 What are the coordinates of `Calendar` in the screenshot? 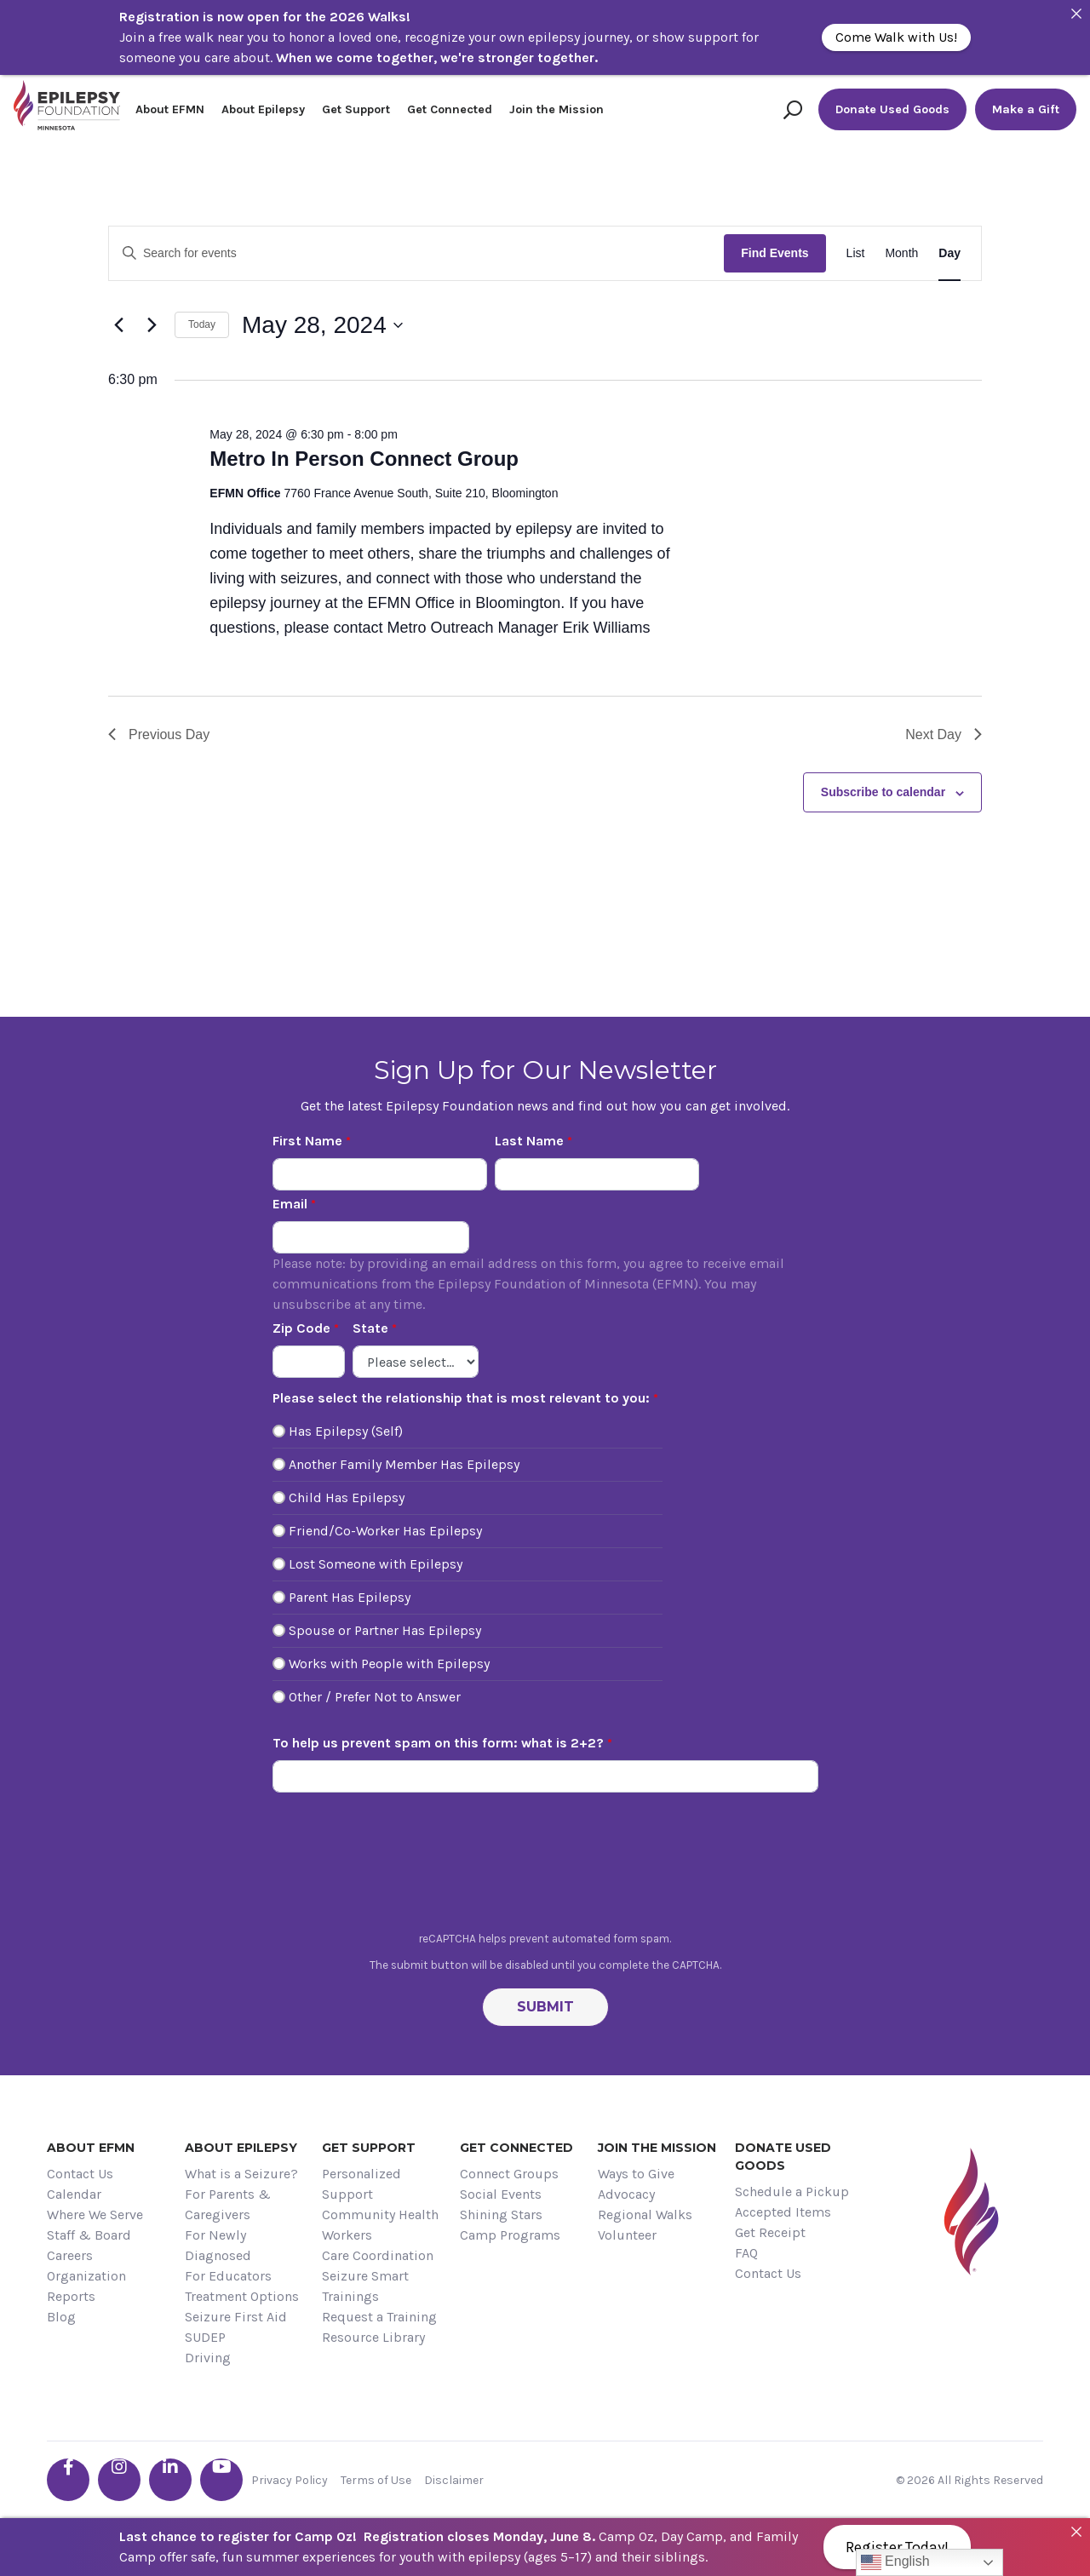 It's located at (74, 2194).